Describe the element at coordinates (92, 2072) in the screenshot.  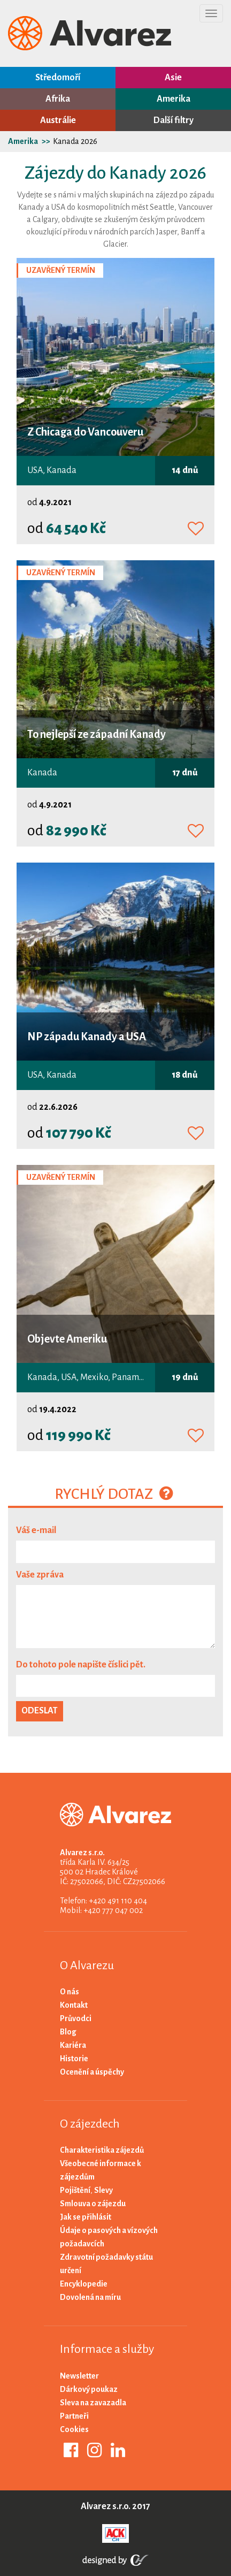
I see `Ocenění a úspěchy` at that location.